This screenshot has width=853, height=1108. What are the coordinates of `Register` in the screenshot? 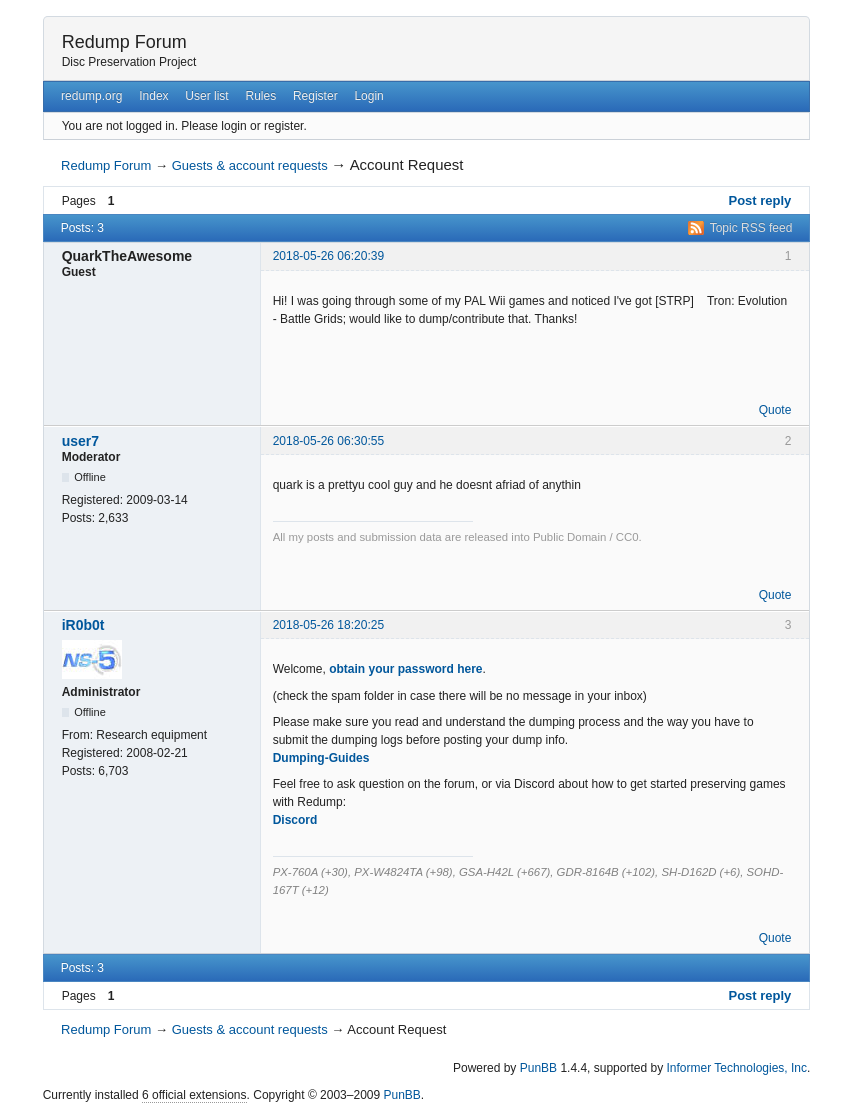 It's located at (315, 96).